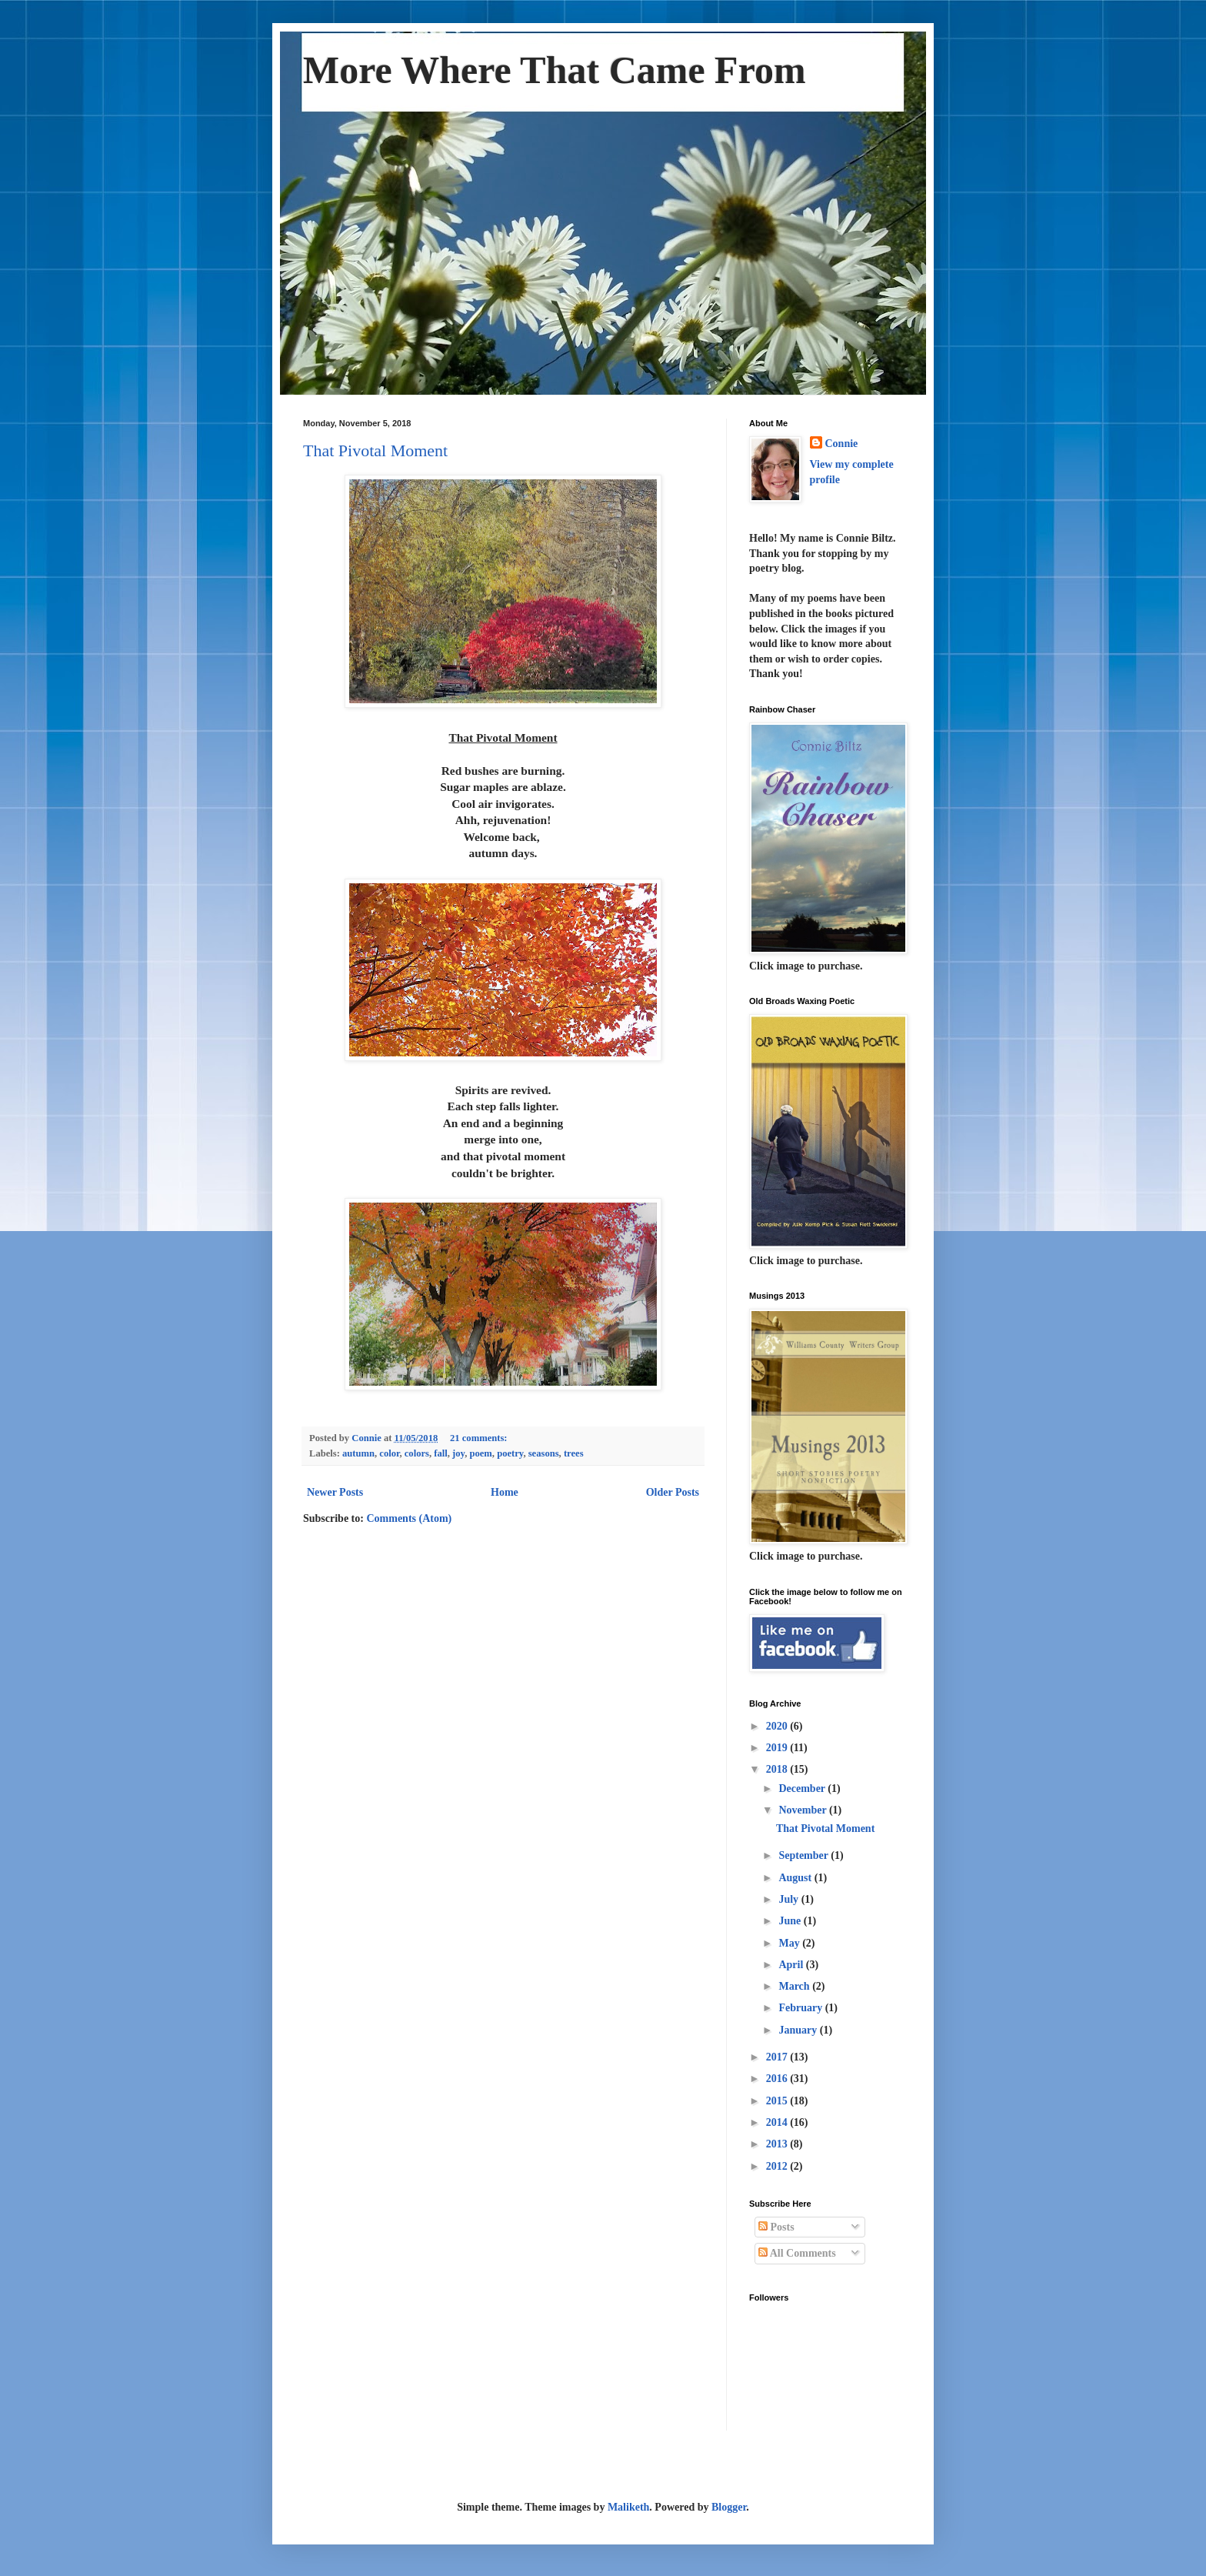 Image resolution: width=1206 pixels, height=2576 pixels. Describe the element at coordinates (778, 2057) in the screenshot. I see `2017` at that location.